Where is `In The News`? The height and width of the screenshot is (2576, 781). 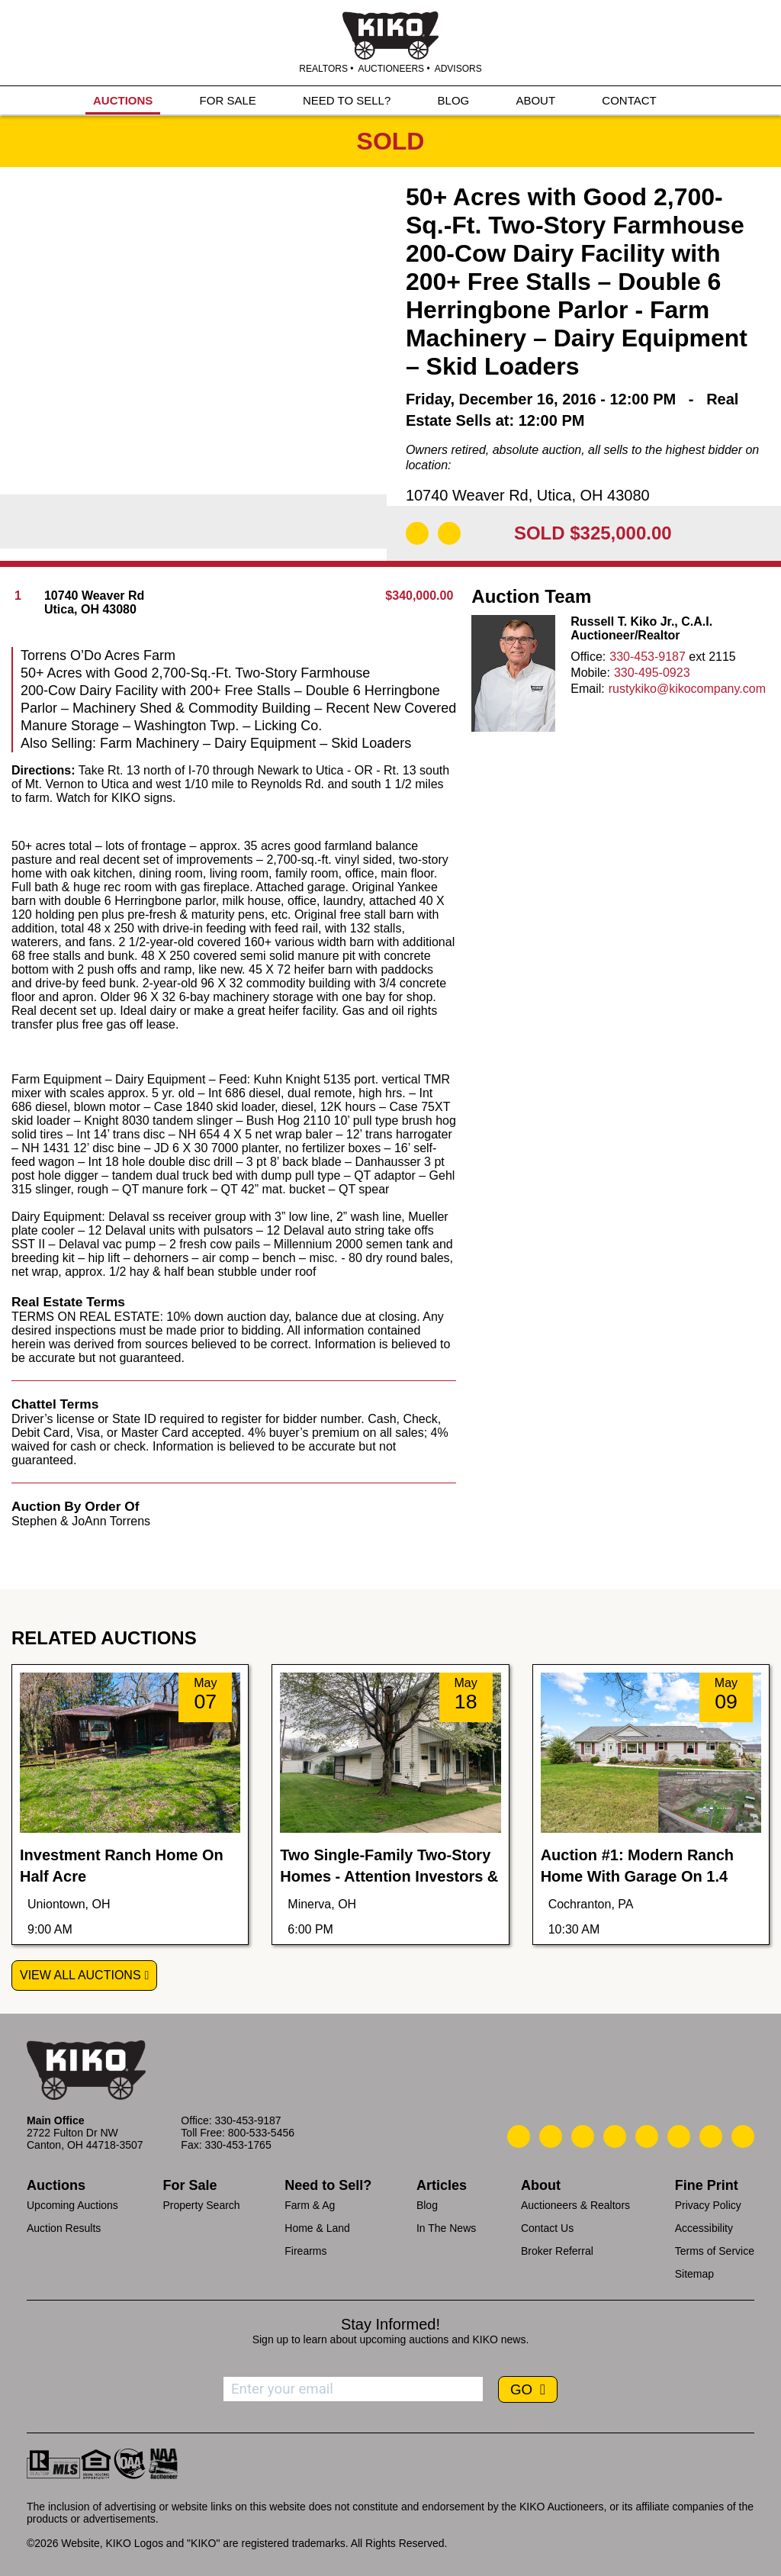 In The News is located at coordinates (446, 2228).